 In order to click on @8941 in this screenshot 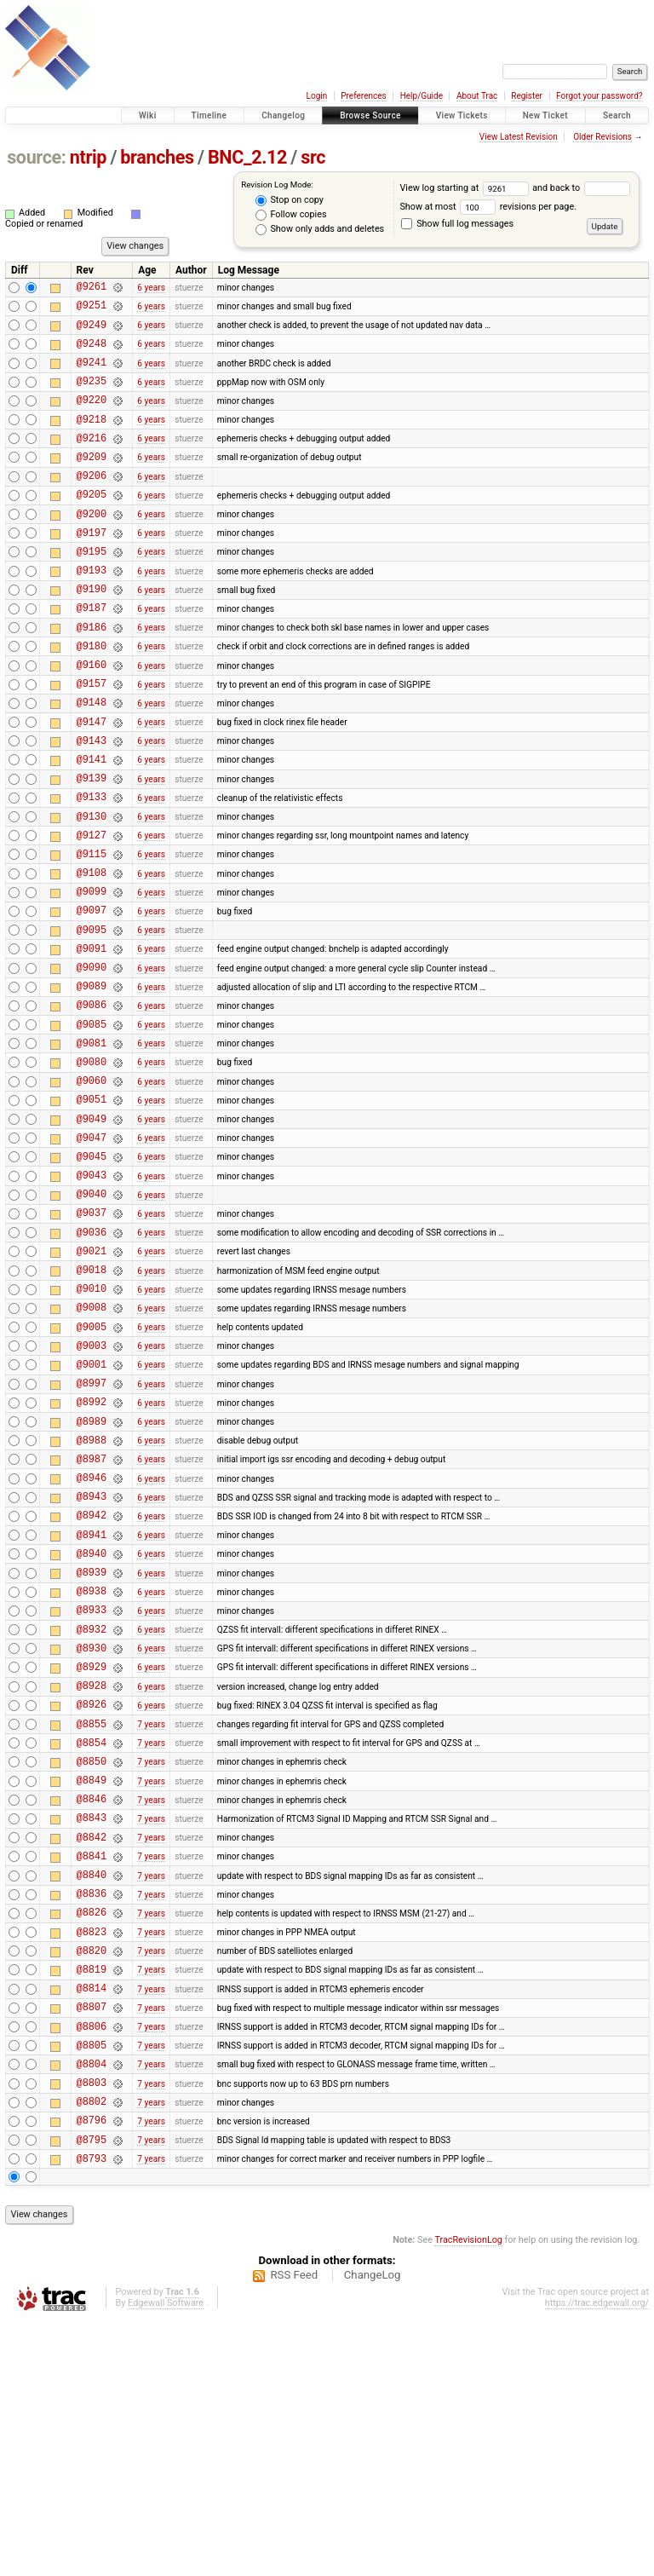, I will do `click(91, 1705)`.